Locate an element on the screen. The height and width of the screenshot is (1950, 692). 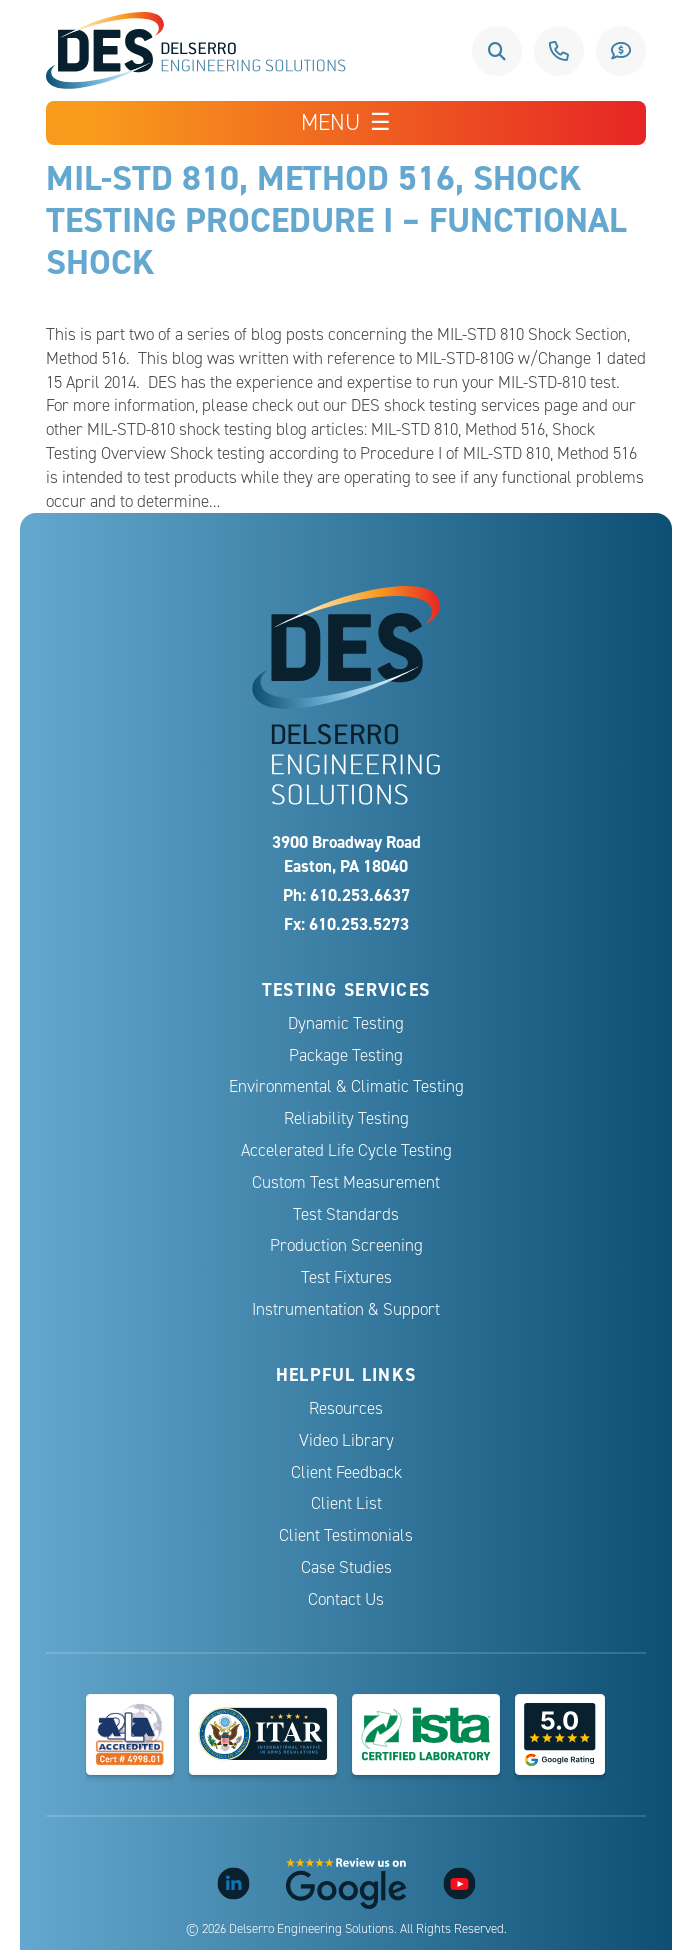
Request a Quote is located at coordinates (621, 51).